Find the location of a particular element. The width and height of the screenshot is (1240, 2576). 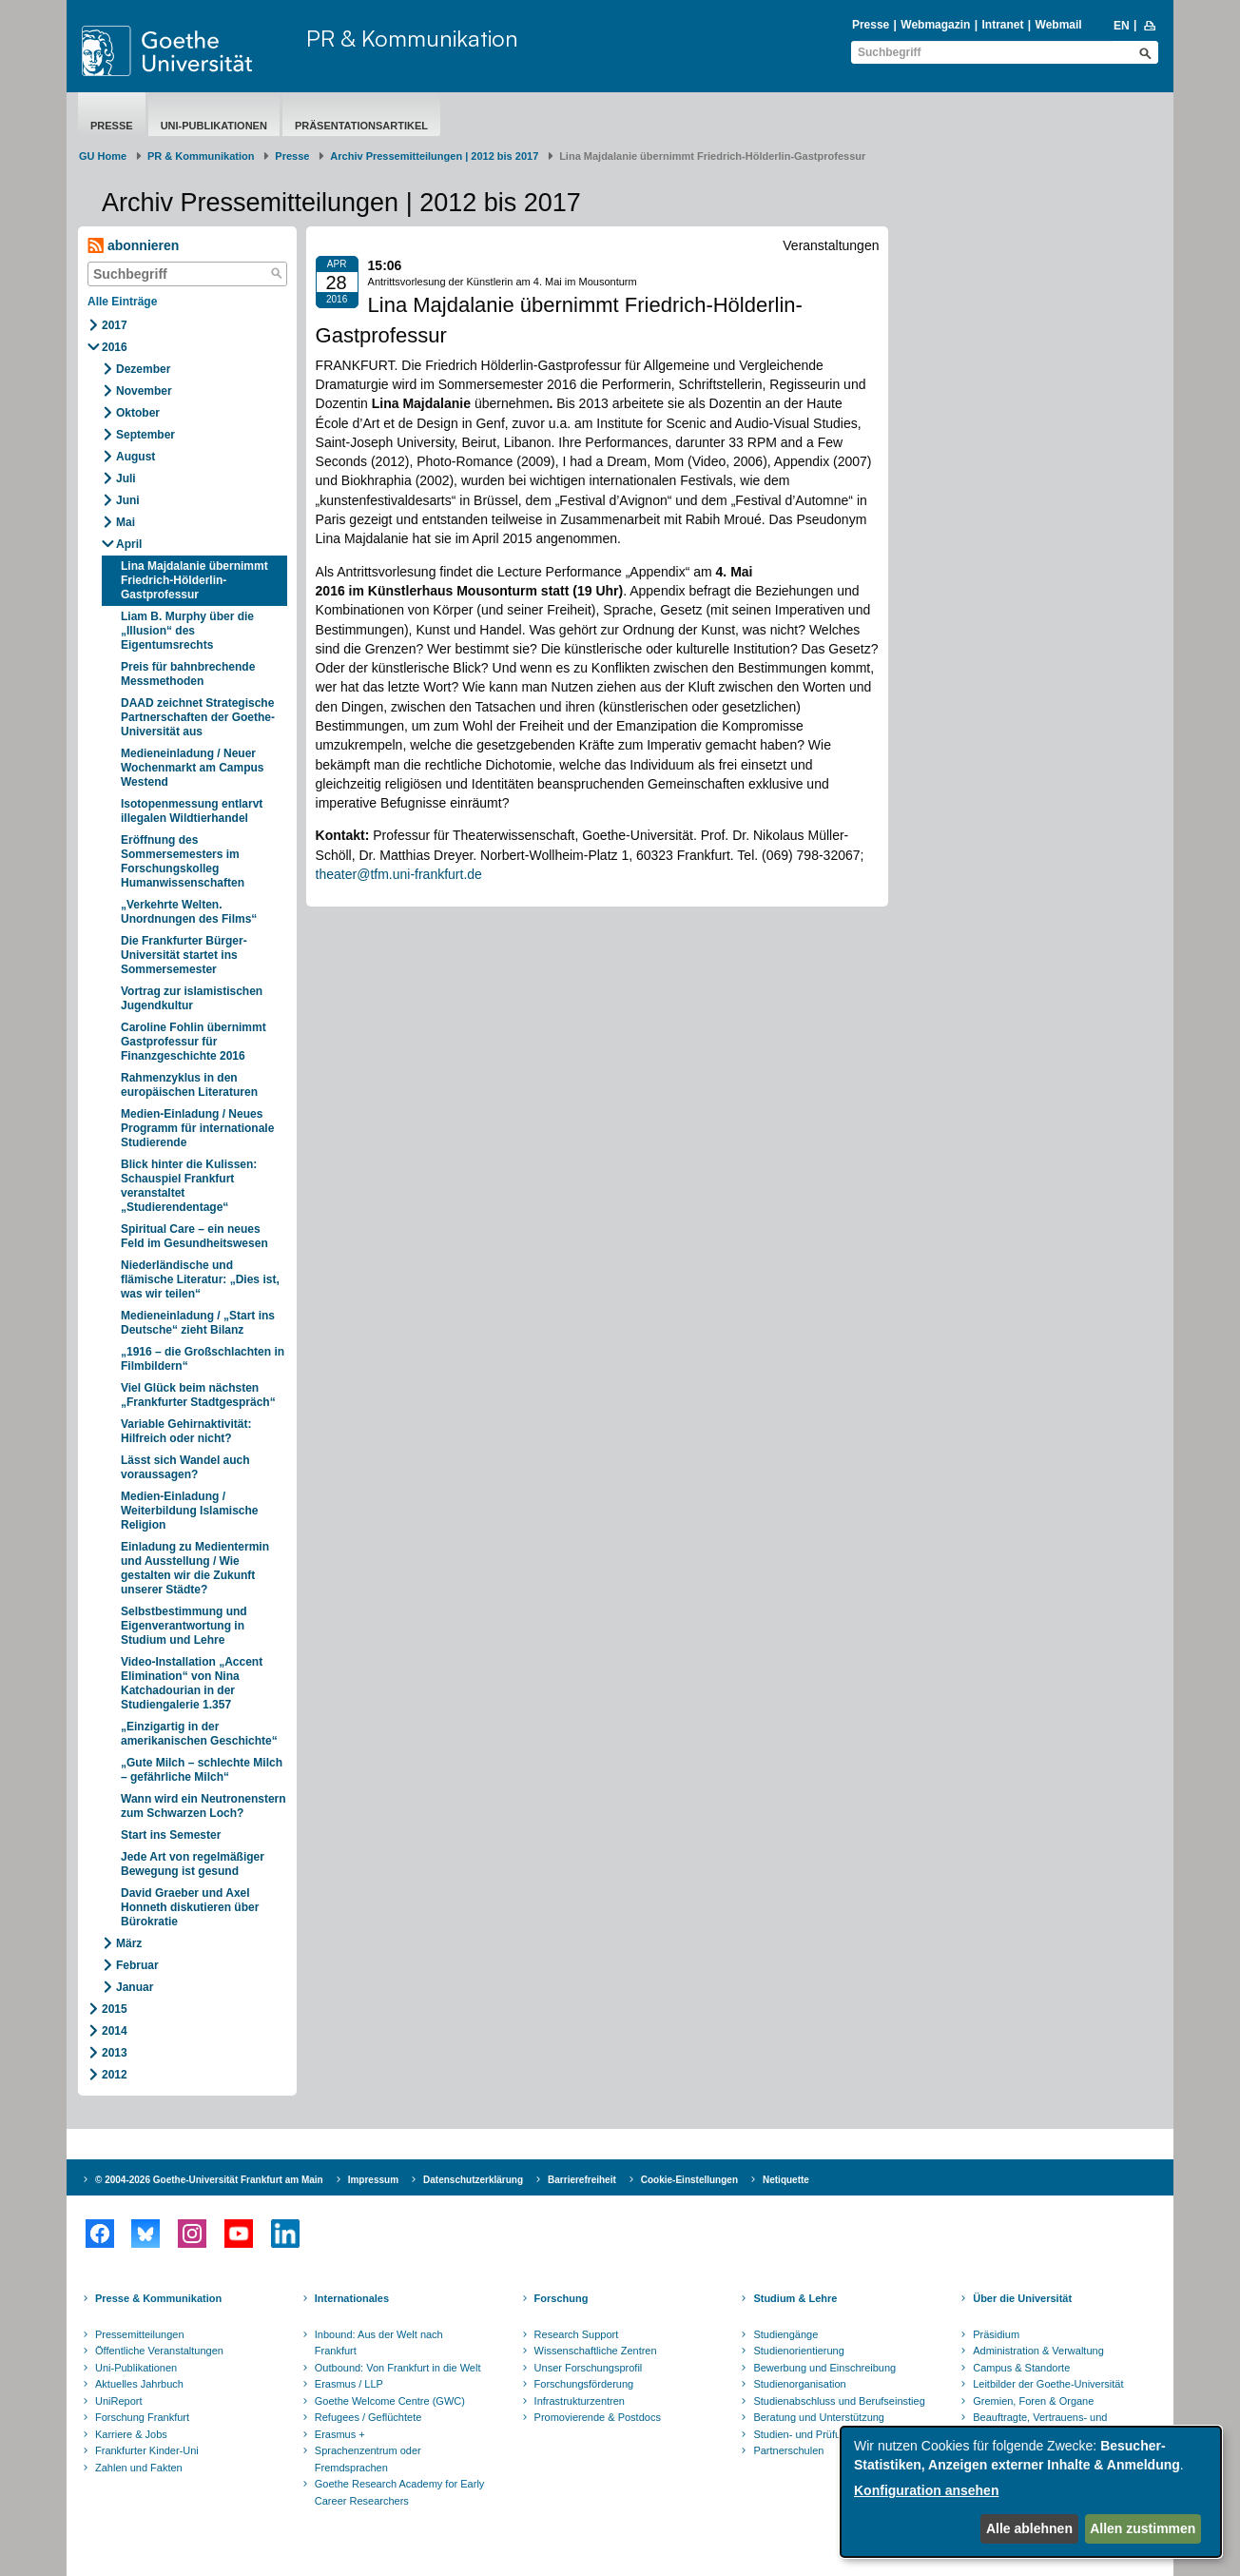

„Einzigartig in der amerikanischen Geschichte“ is located at coordinates (199, 1733).